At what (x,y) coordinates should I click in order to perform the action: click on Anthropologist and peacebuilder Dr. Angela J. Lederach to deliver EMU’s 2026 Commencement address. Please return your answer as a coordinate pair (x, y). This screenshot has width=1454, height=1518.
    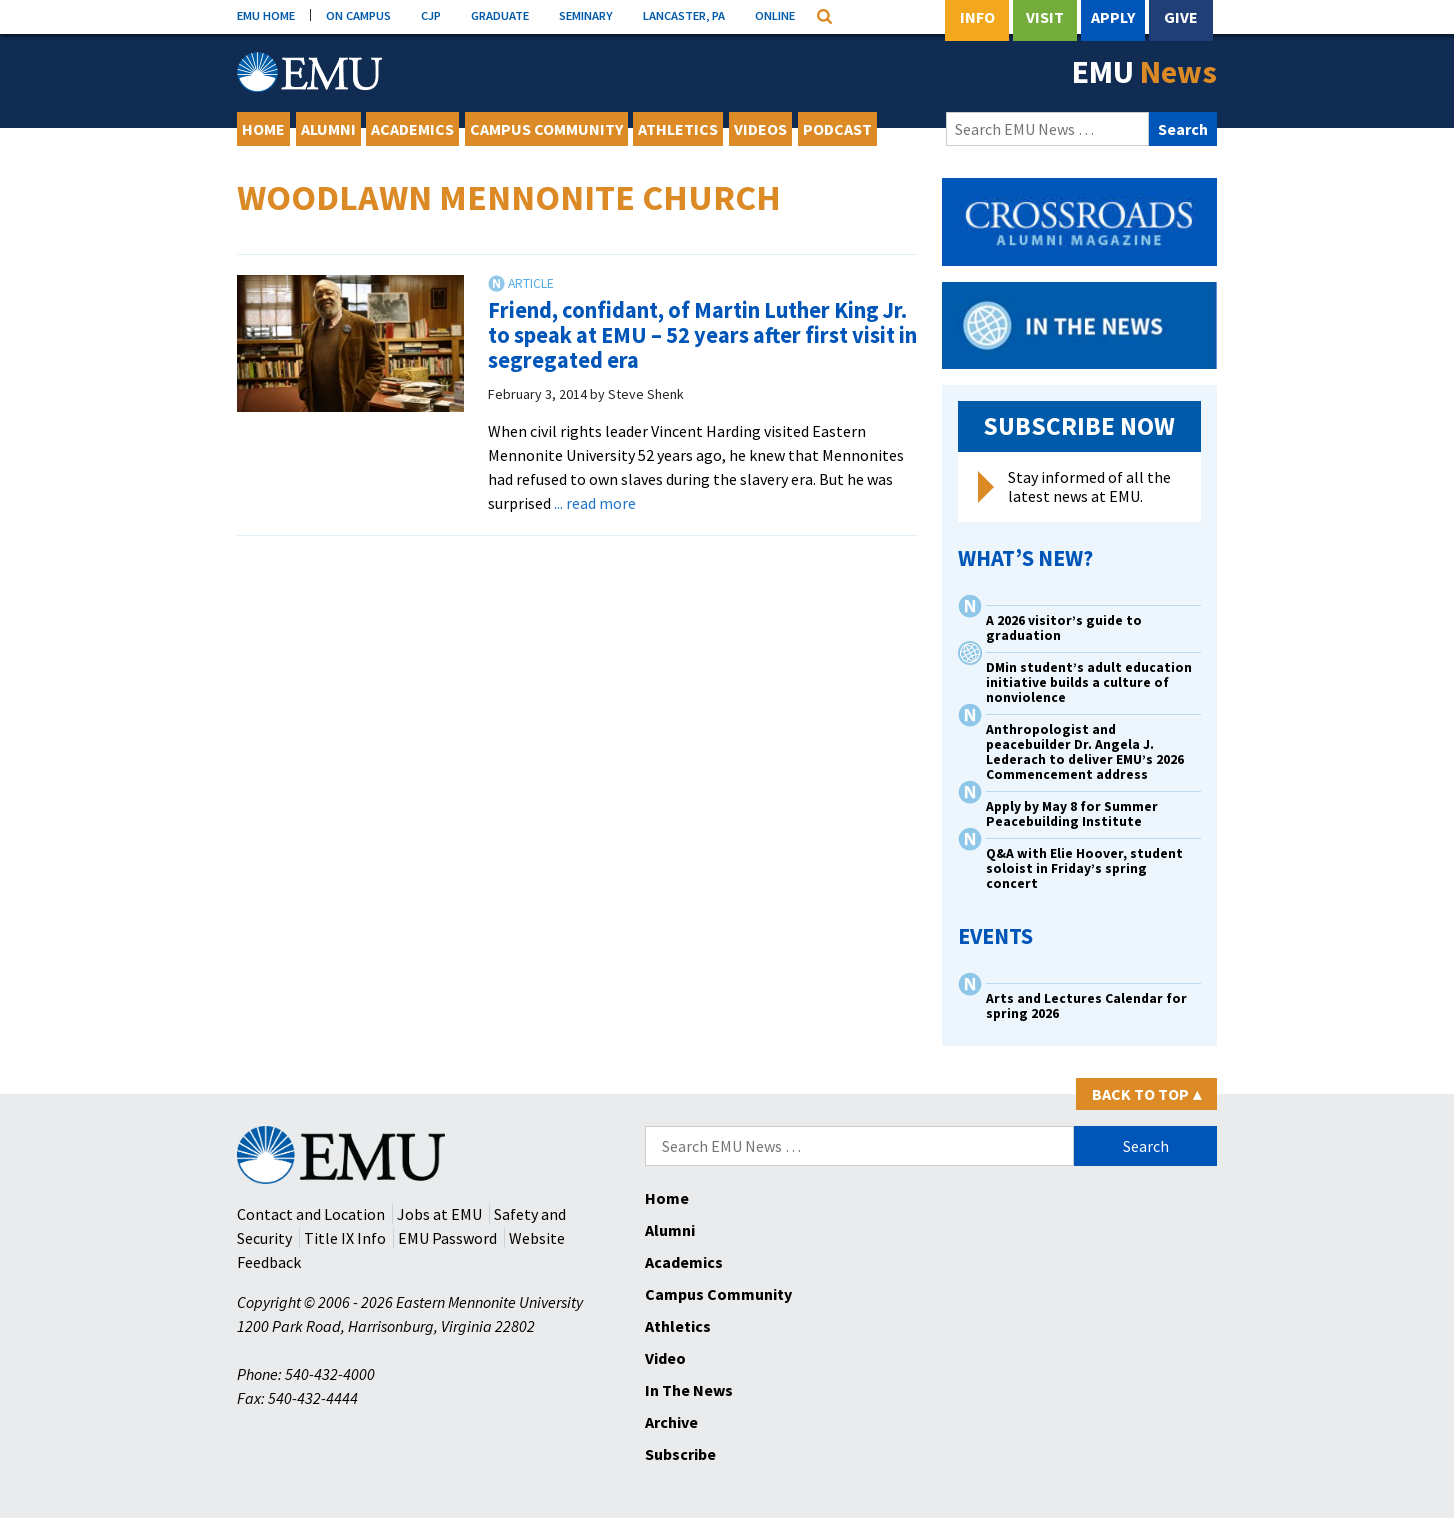
    Looking at the image, I should click on (1085, 752).